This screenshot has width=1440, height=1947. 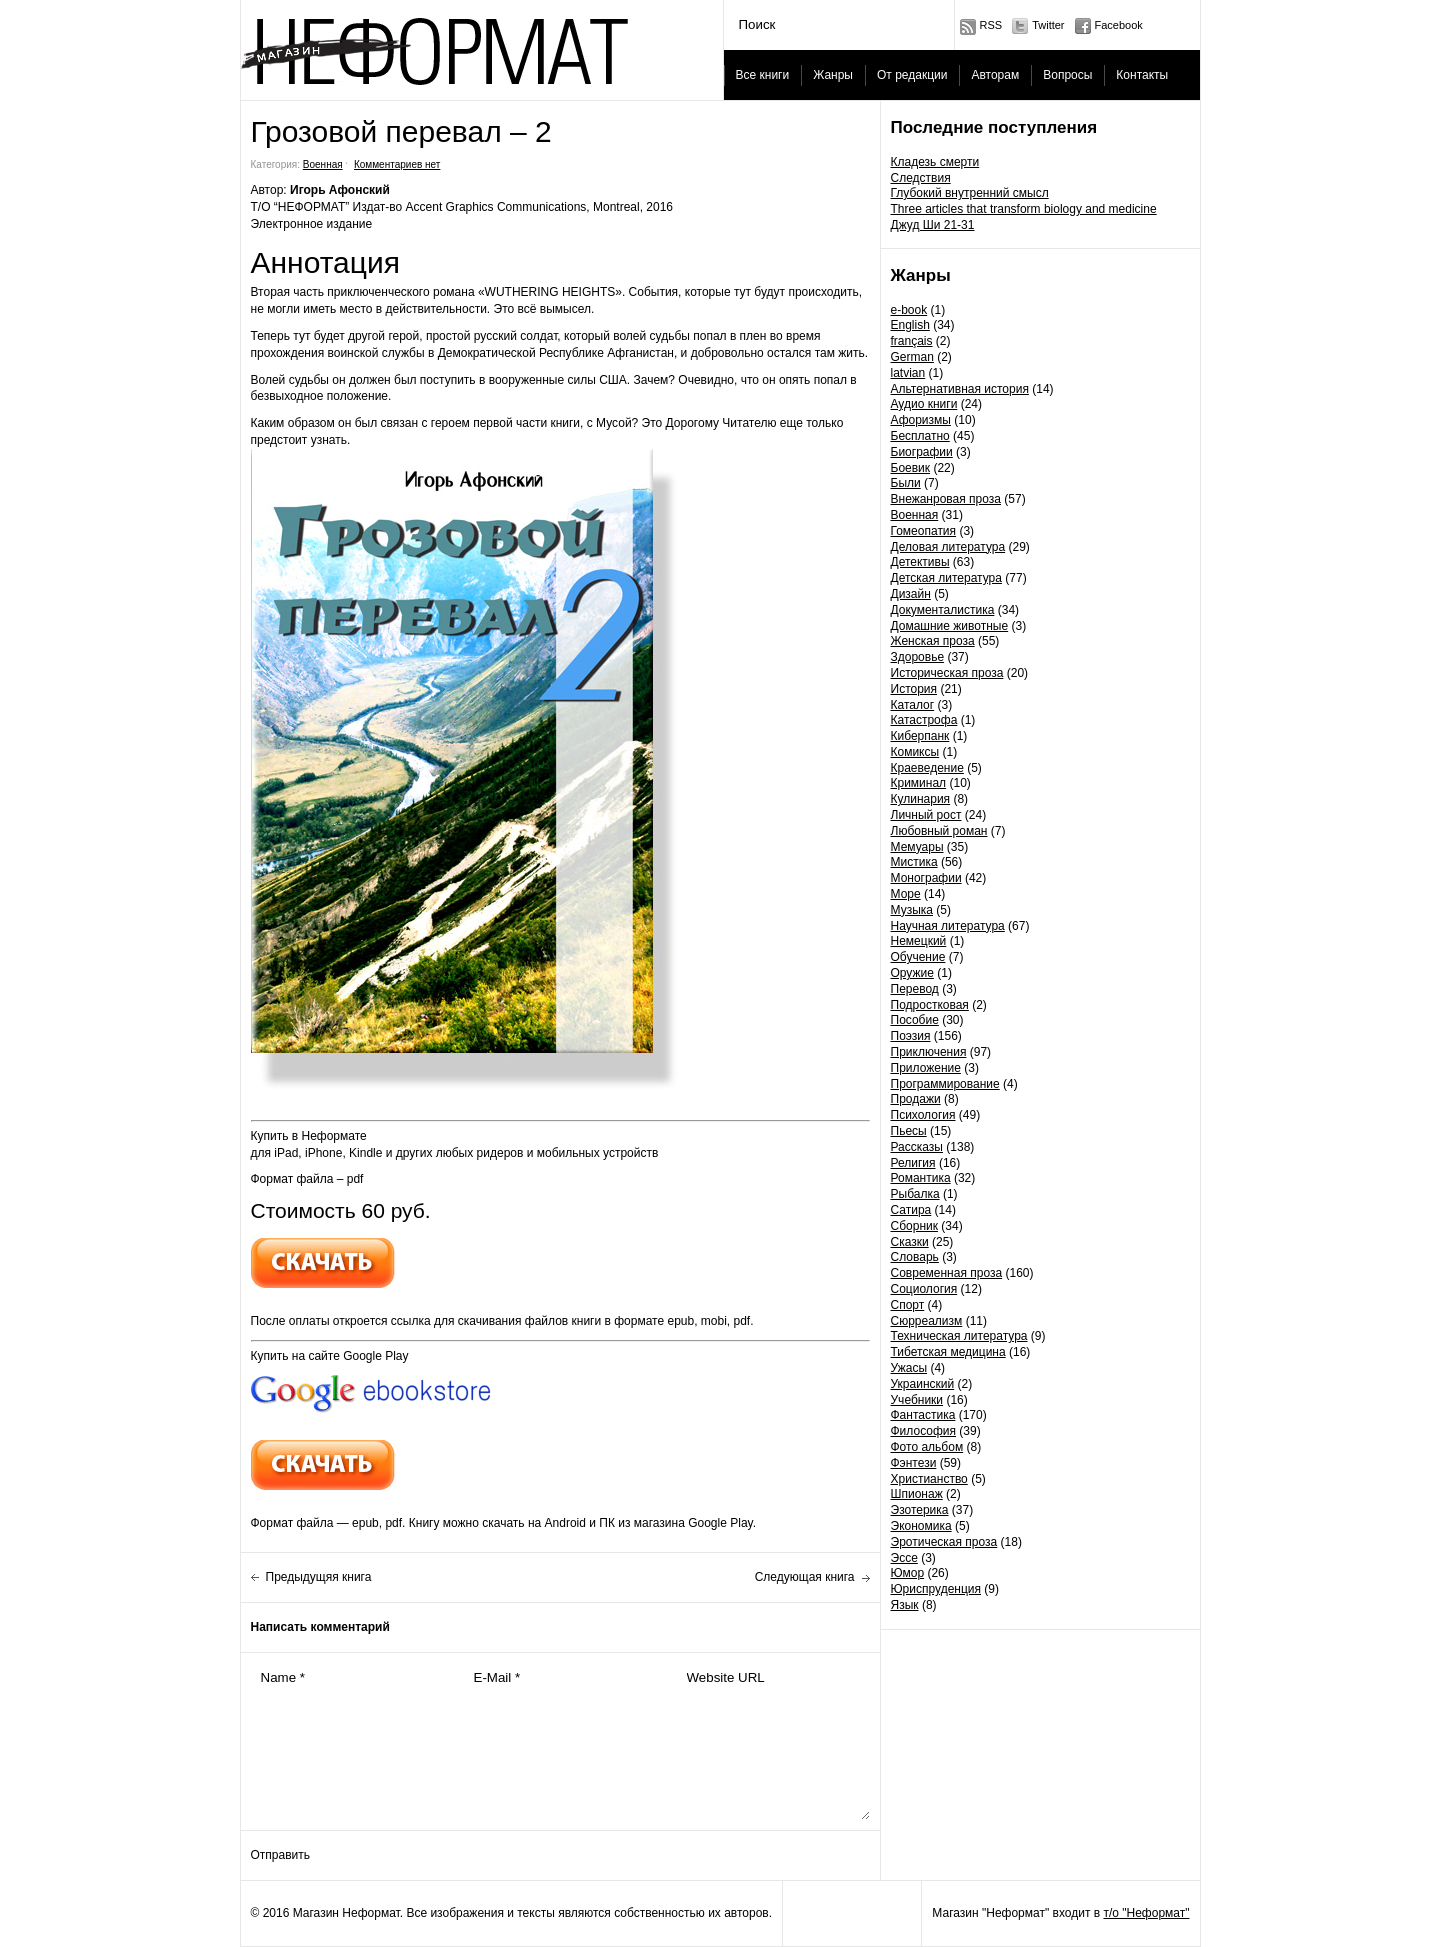 What do you see at coordinates (908, 1573) in the screenshot?
I see `Юмор` at bounding box center [908, 1573].